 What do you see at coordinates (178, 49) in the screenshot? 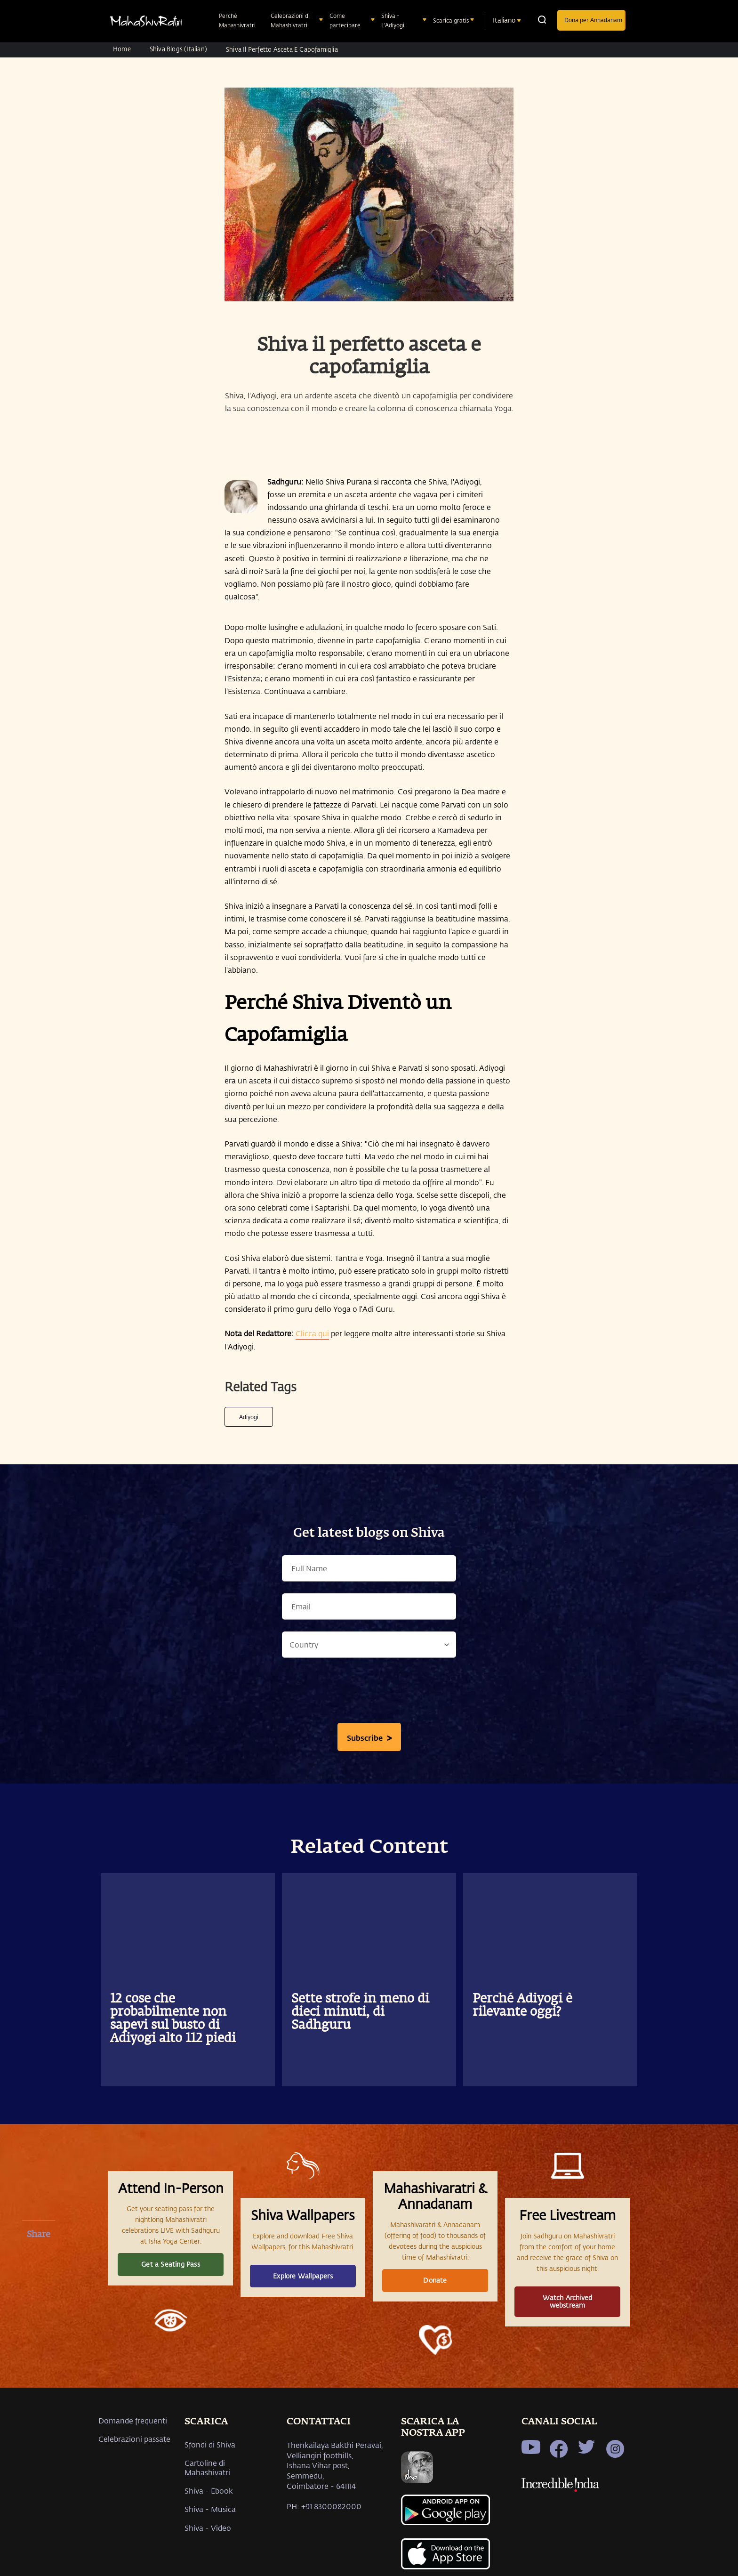
I see `Shiva Blogs (Italian)` at bounding box center [178, 49].